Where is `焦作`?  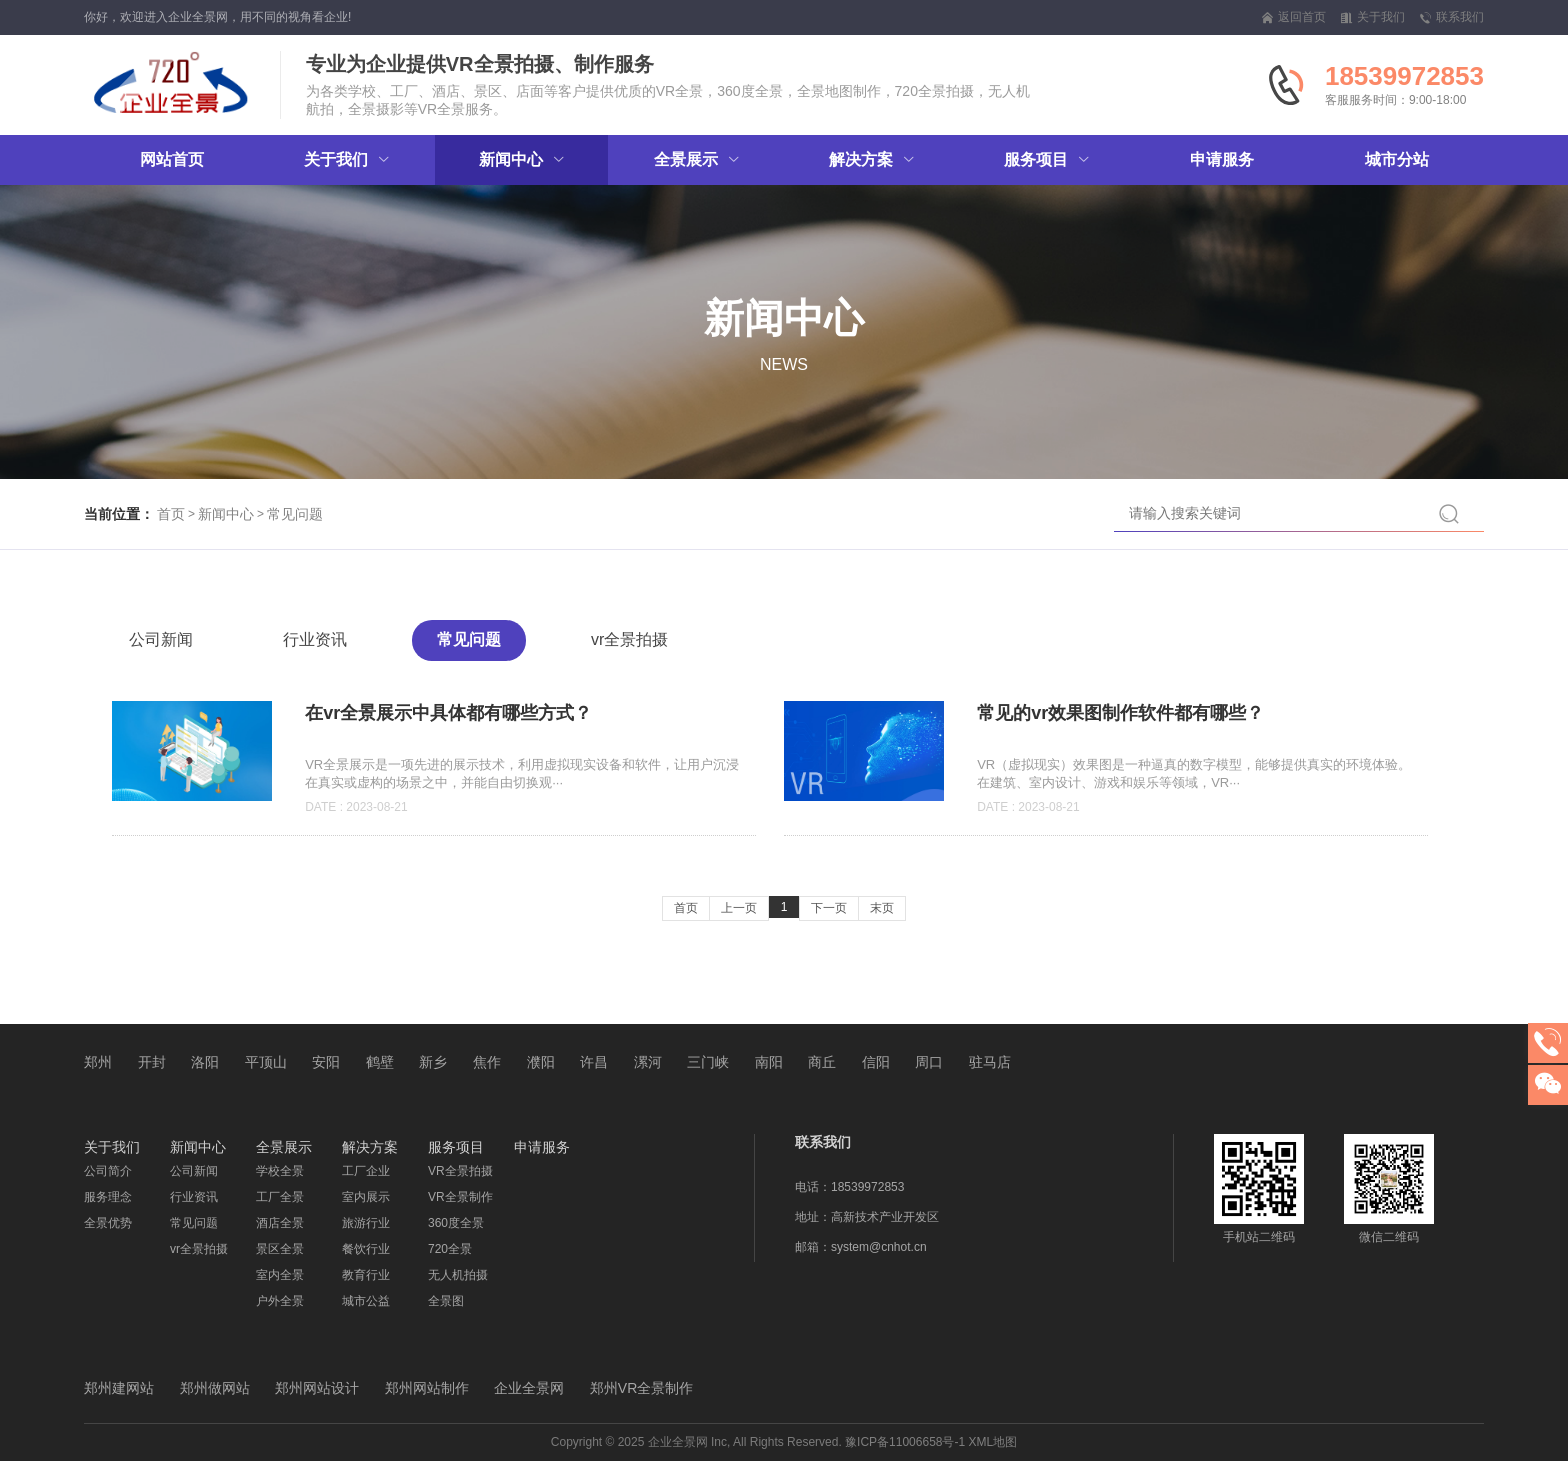 焦作 is located at coordinates (487, 1062).